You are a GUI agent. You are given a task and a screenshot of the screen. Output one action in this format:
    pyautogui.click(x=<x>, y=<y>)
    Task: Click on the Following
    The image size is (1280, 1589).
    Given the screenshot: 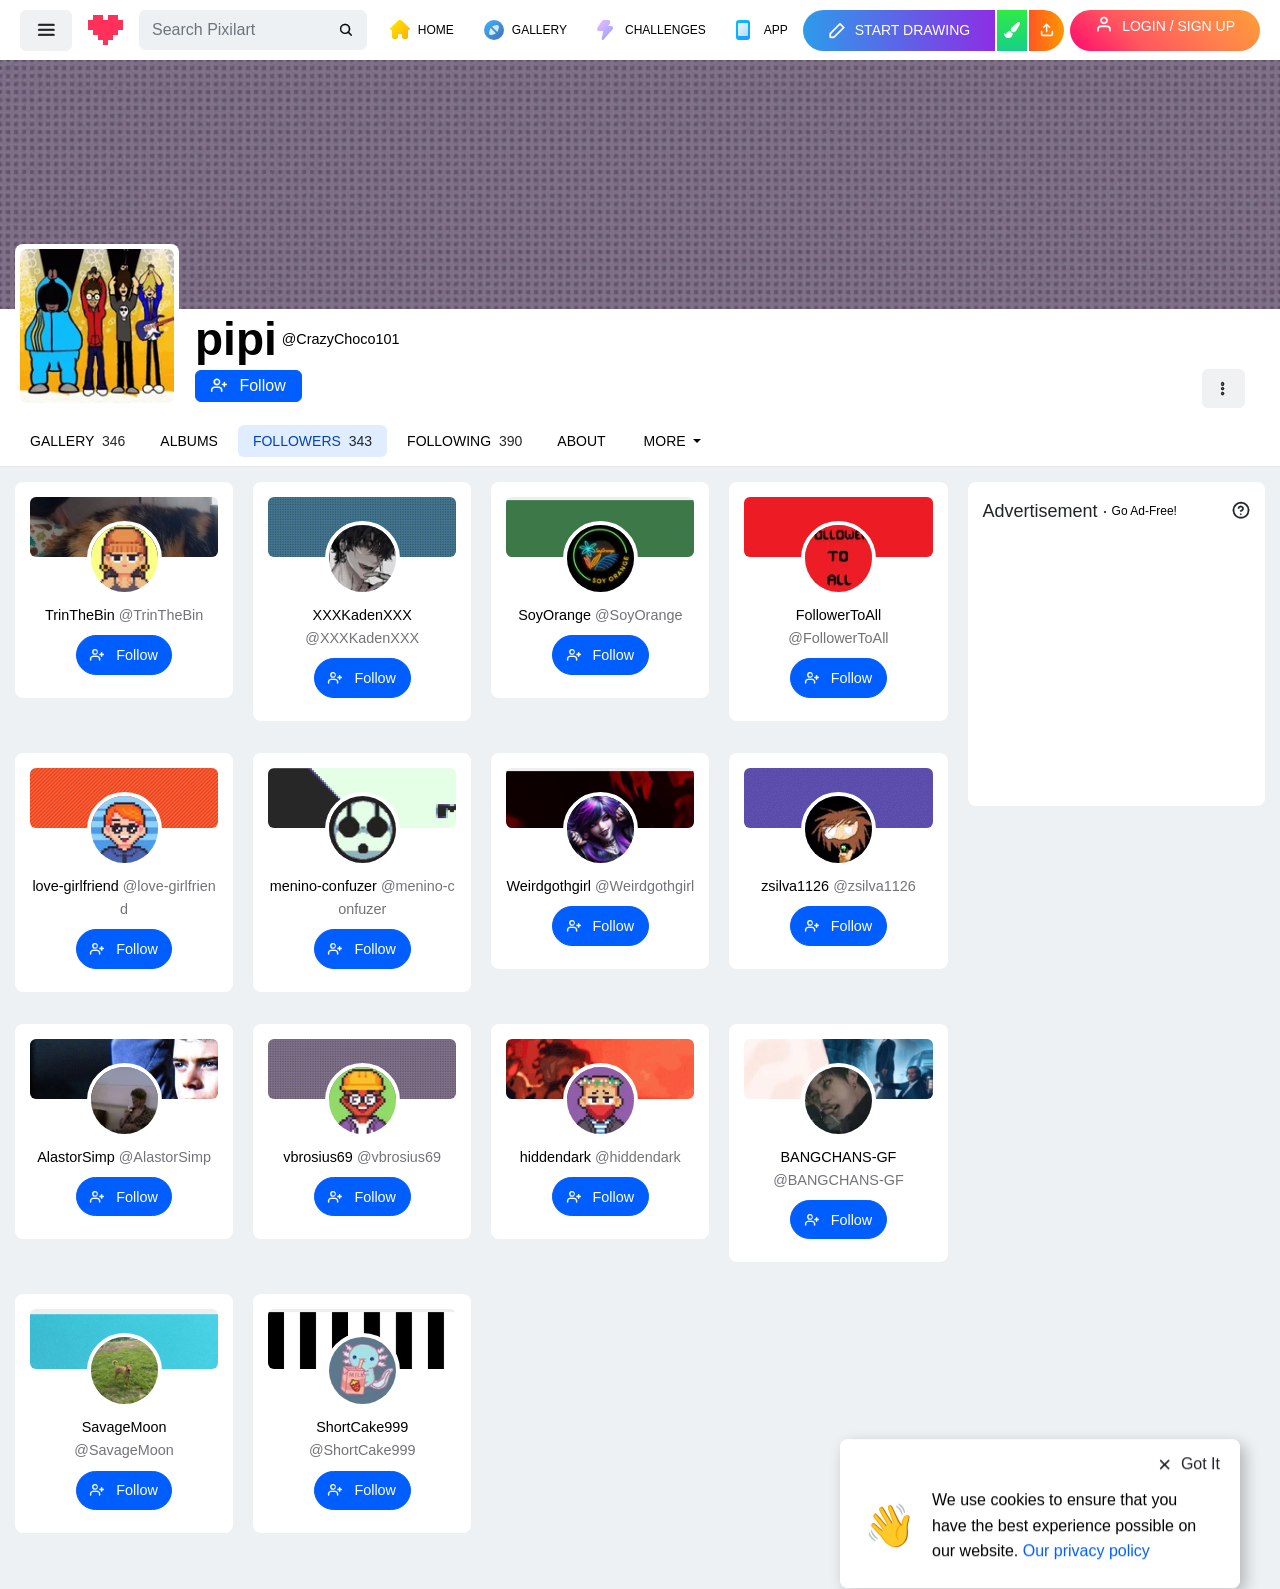 What is the action you would take?
    pyautogui.click(x=464, y=441)
    